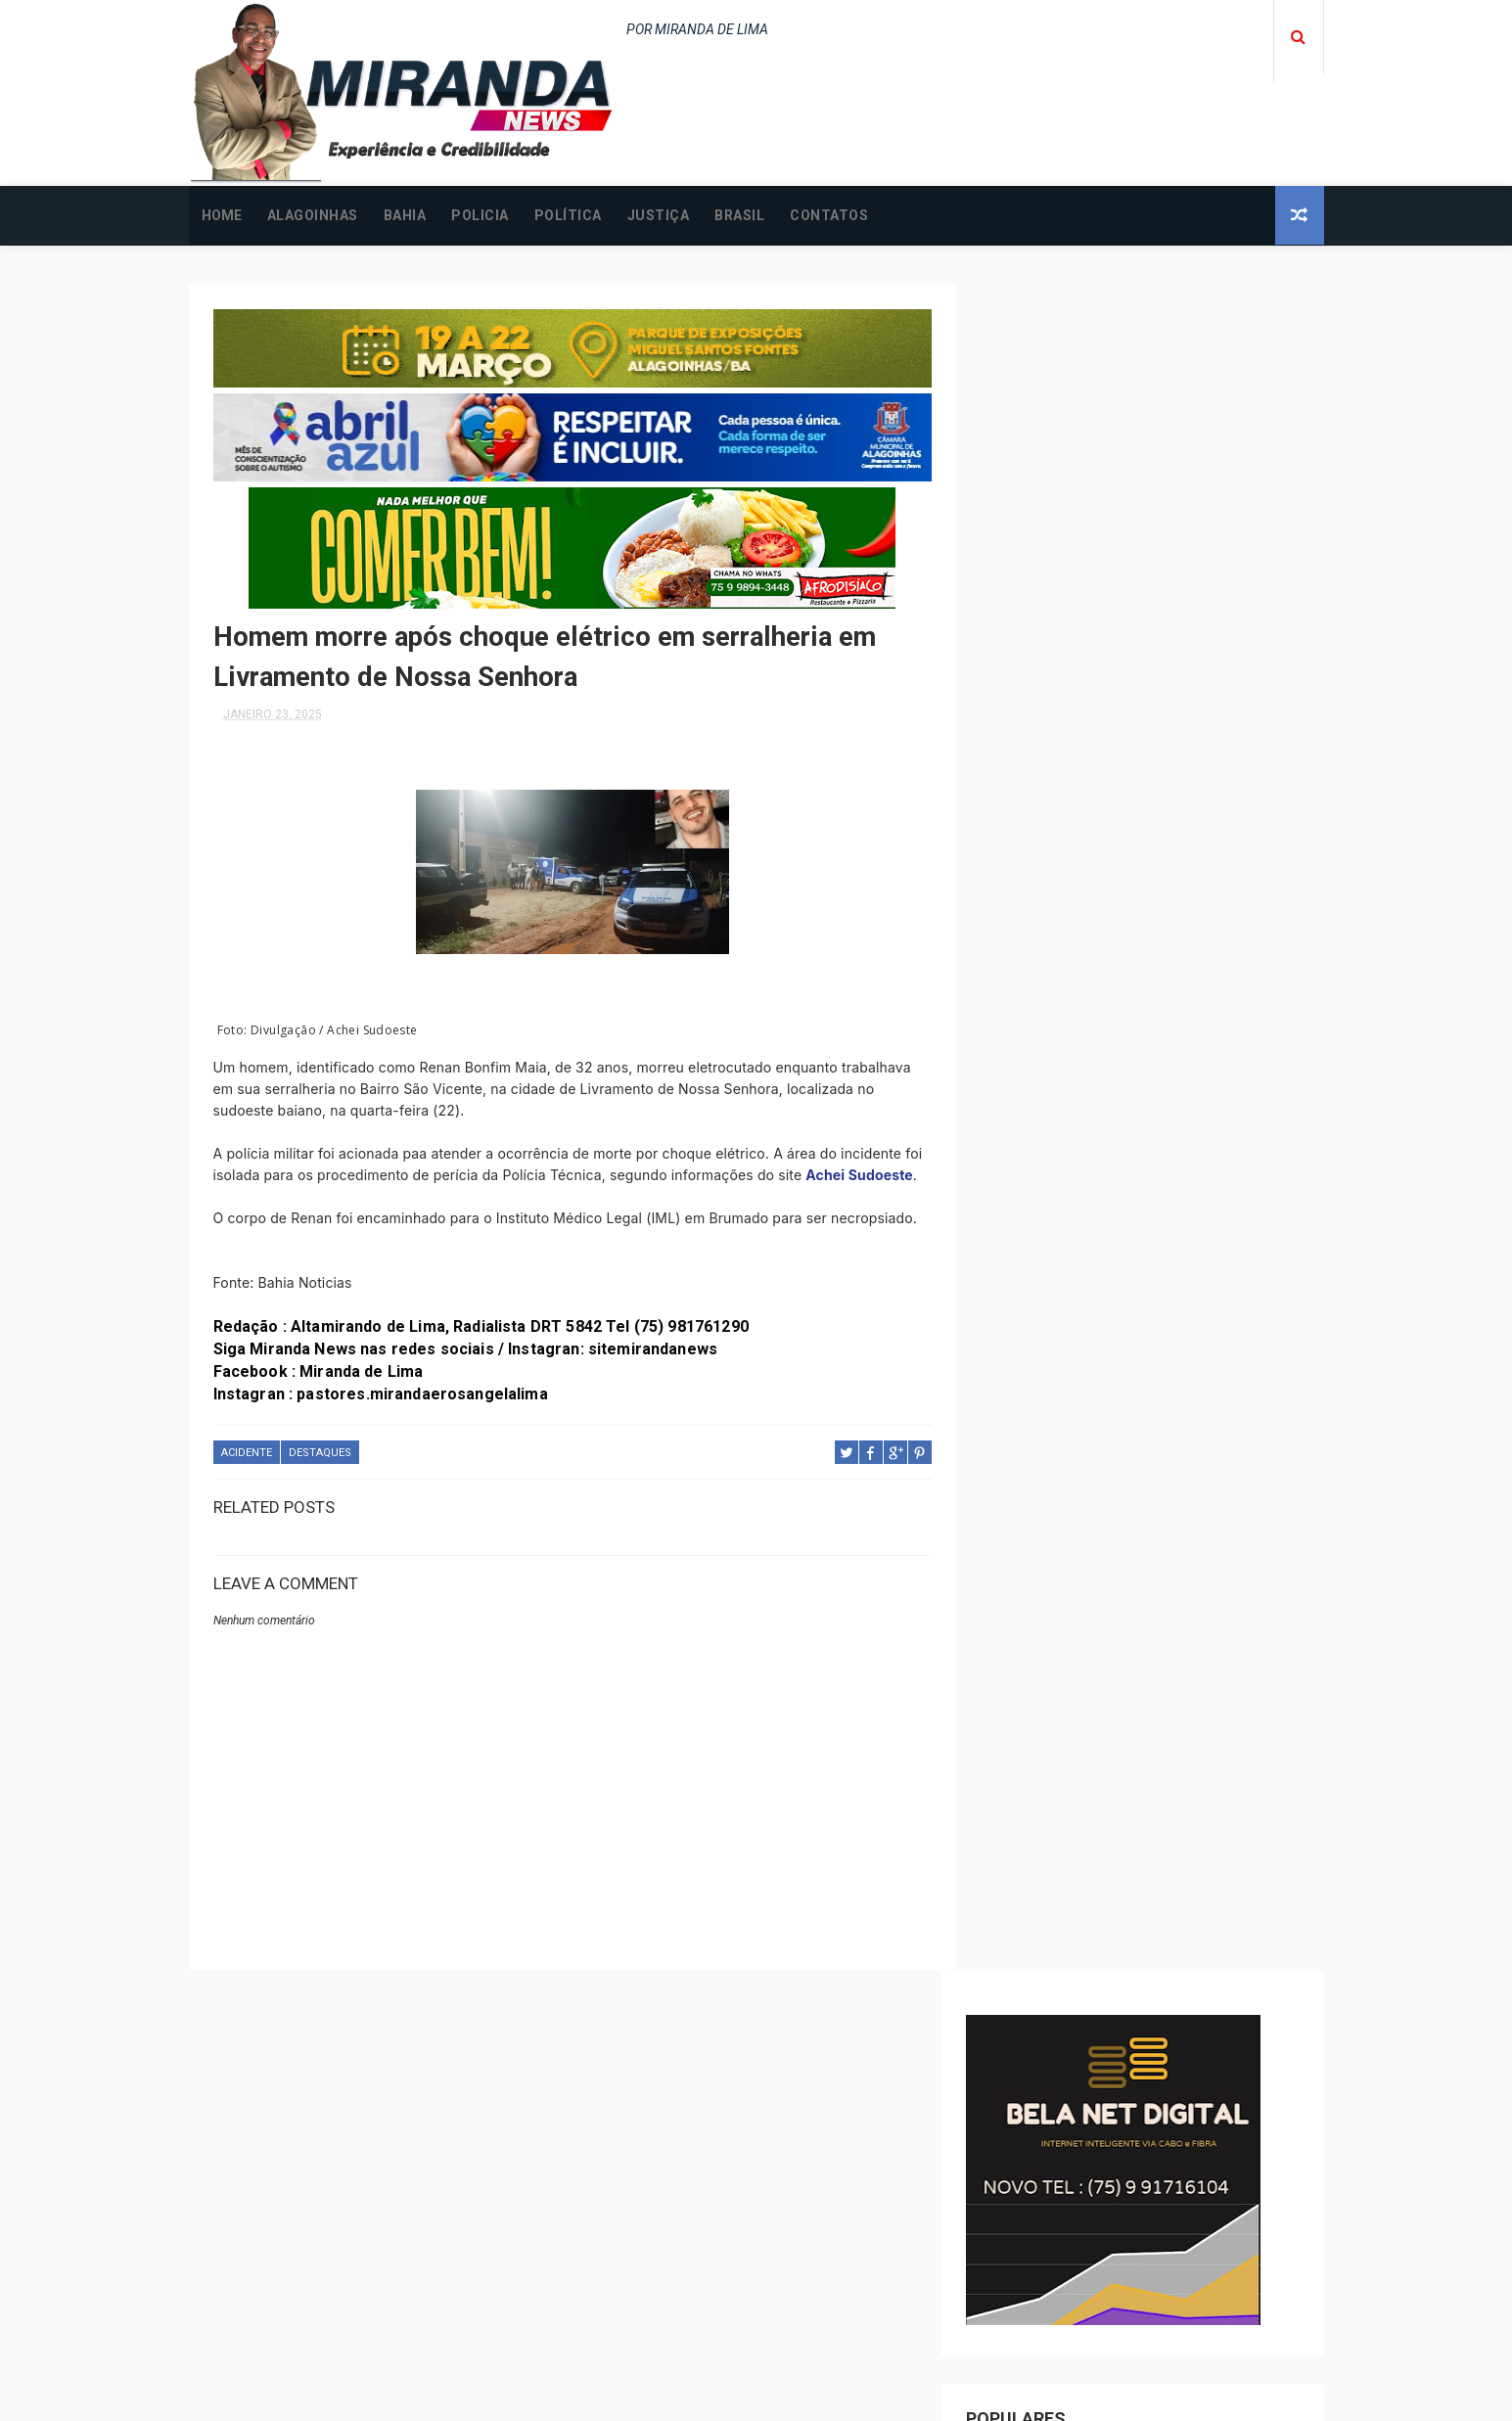 This screenshot has width=1512, height=2421. Describe the element at coordinates (405, 215) in the screenshot. I see `BAHIA` at that location.